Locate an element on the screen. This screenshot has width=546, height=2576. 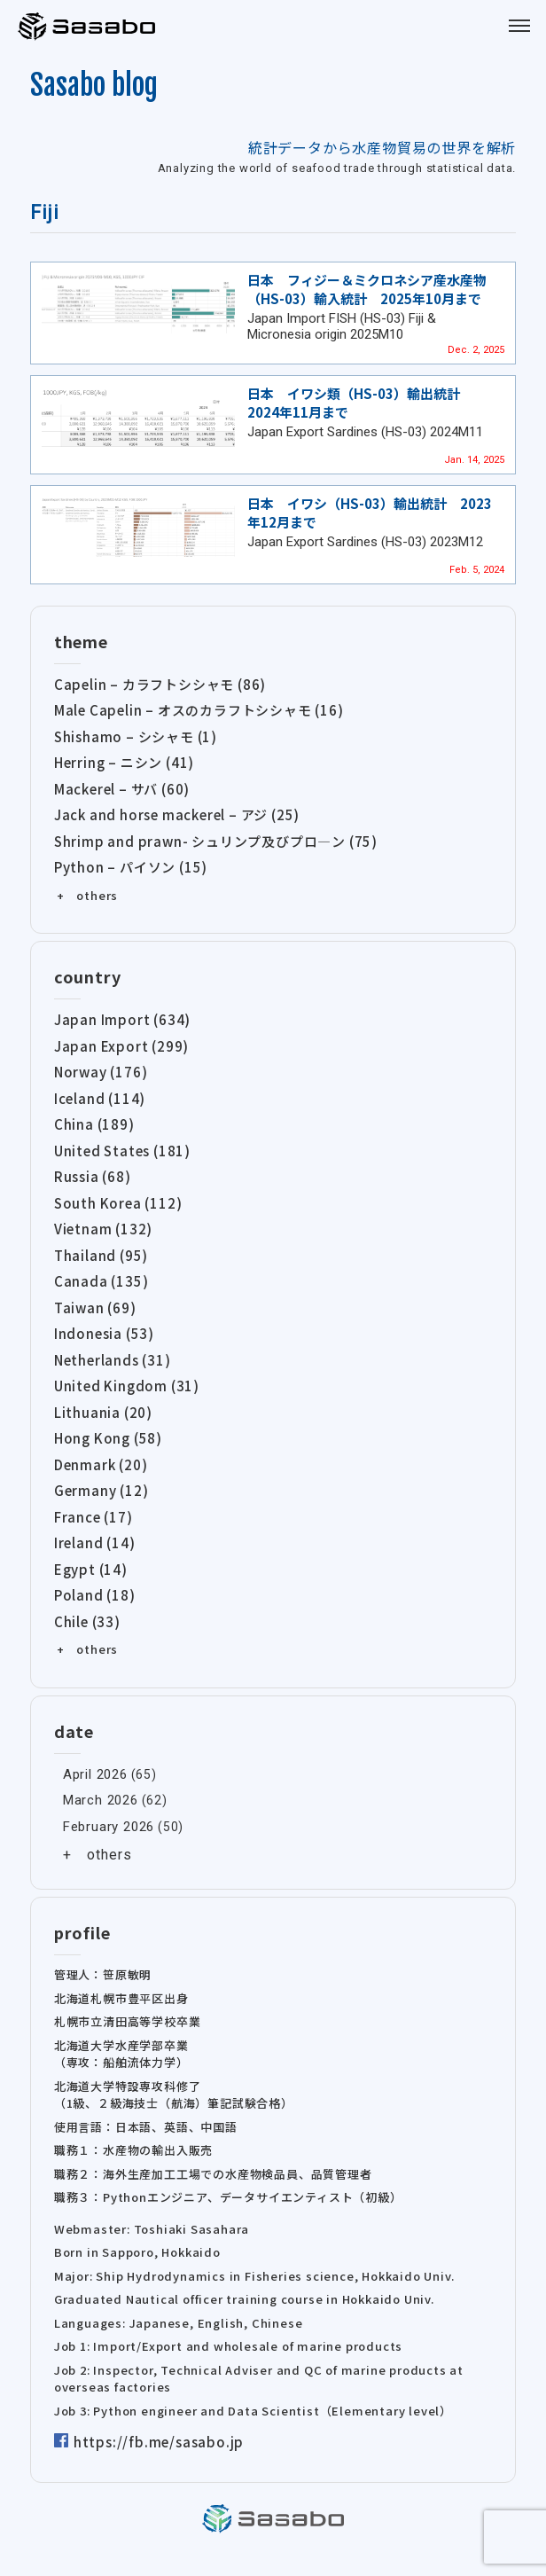
Shrimp and prawn- シュリンプ及びプロ―ン (75) is located at coordinates (216, 841).